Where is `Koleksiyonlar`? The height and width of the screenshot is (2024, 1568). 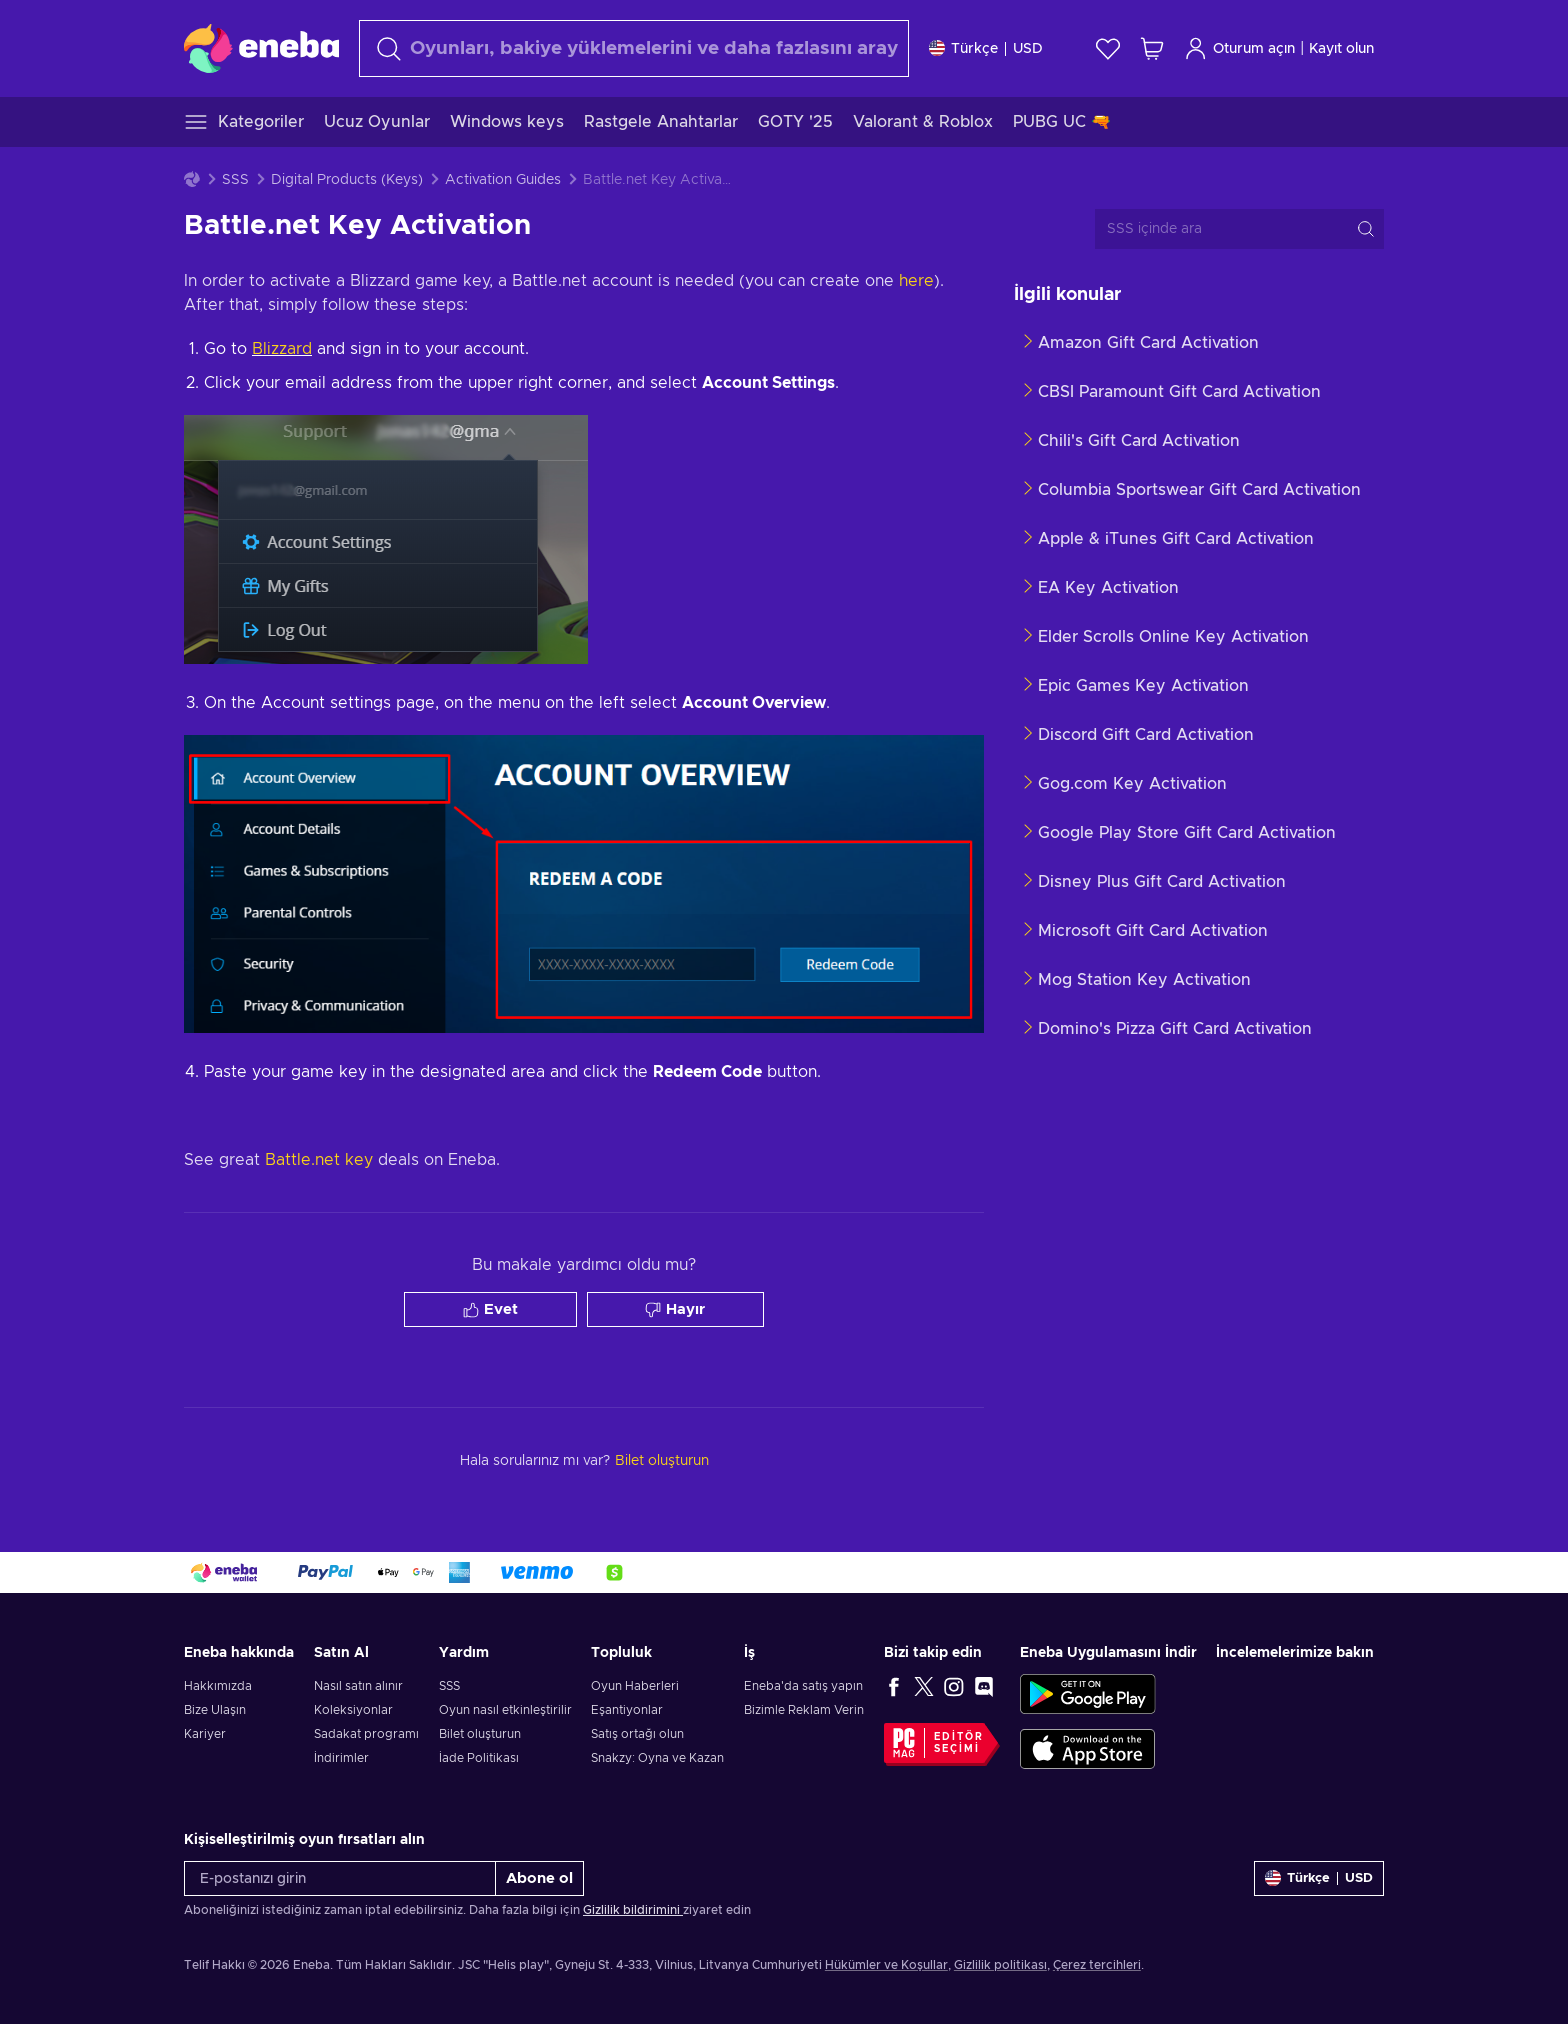 Koleksiyonlar is located at coordinates (353, 1710).